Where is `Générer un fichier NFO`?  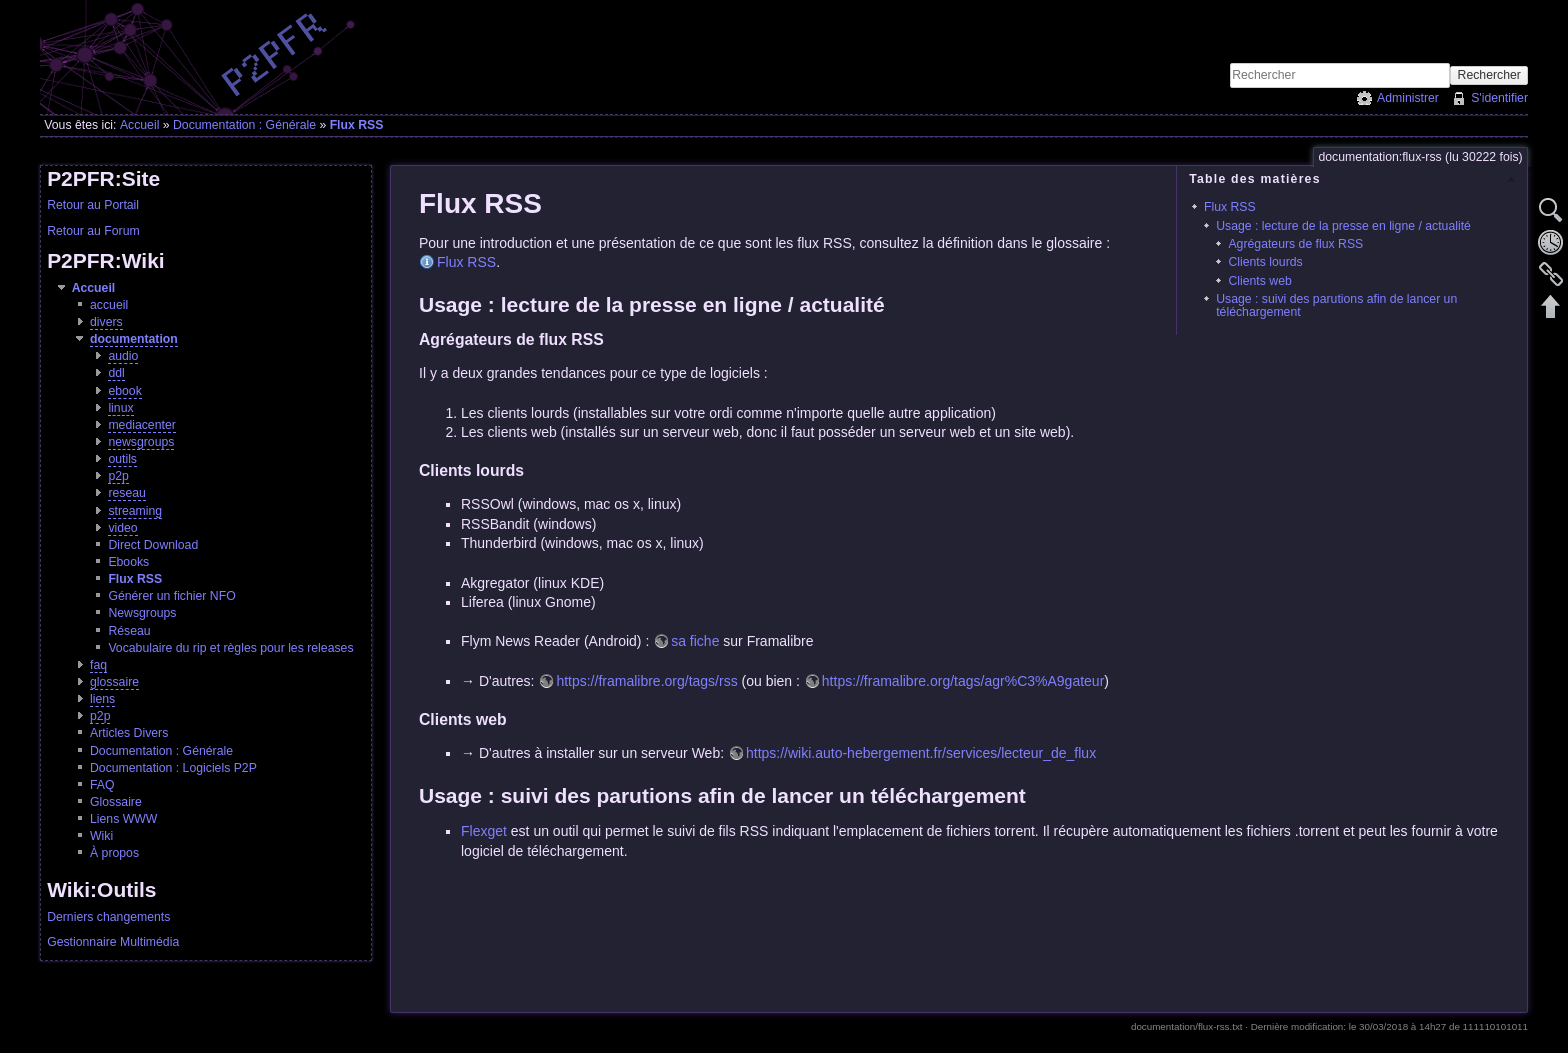
Générer un fichier NFO is located at coordinates (171, 596).